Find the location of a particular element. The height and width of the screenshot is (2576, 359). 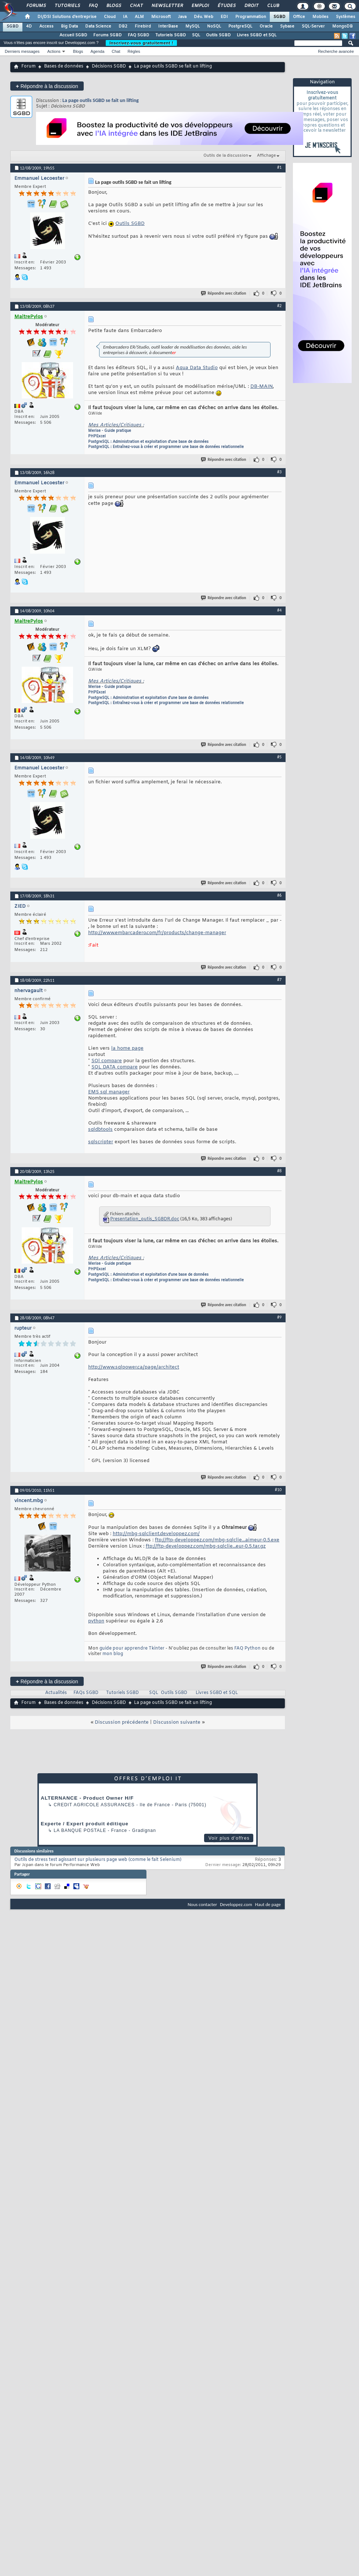

Office is located at coordinates (299, 16).